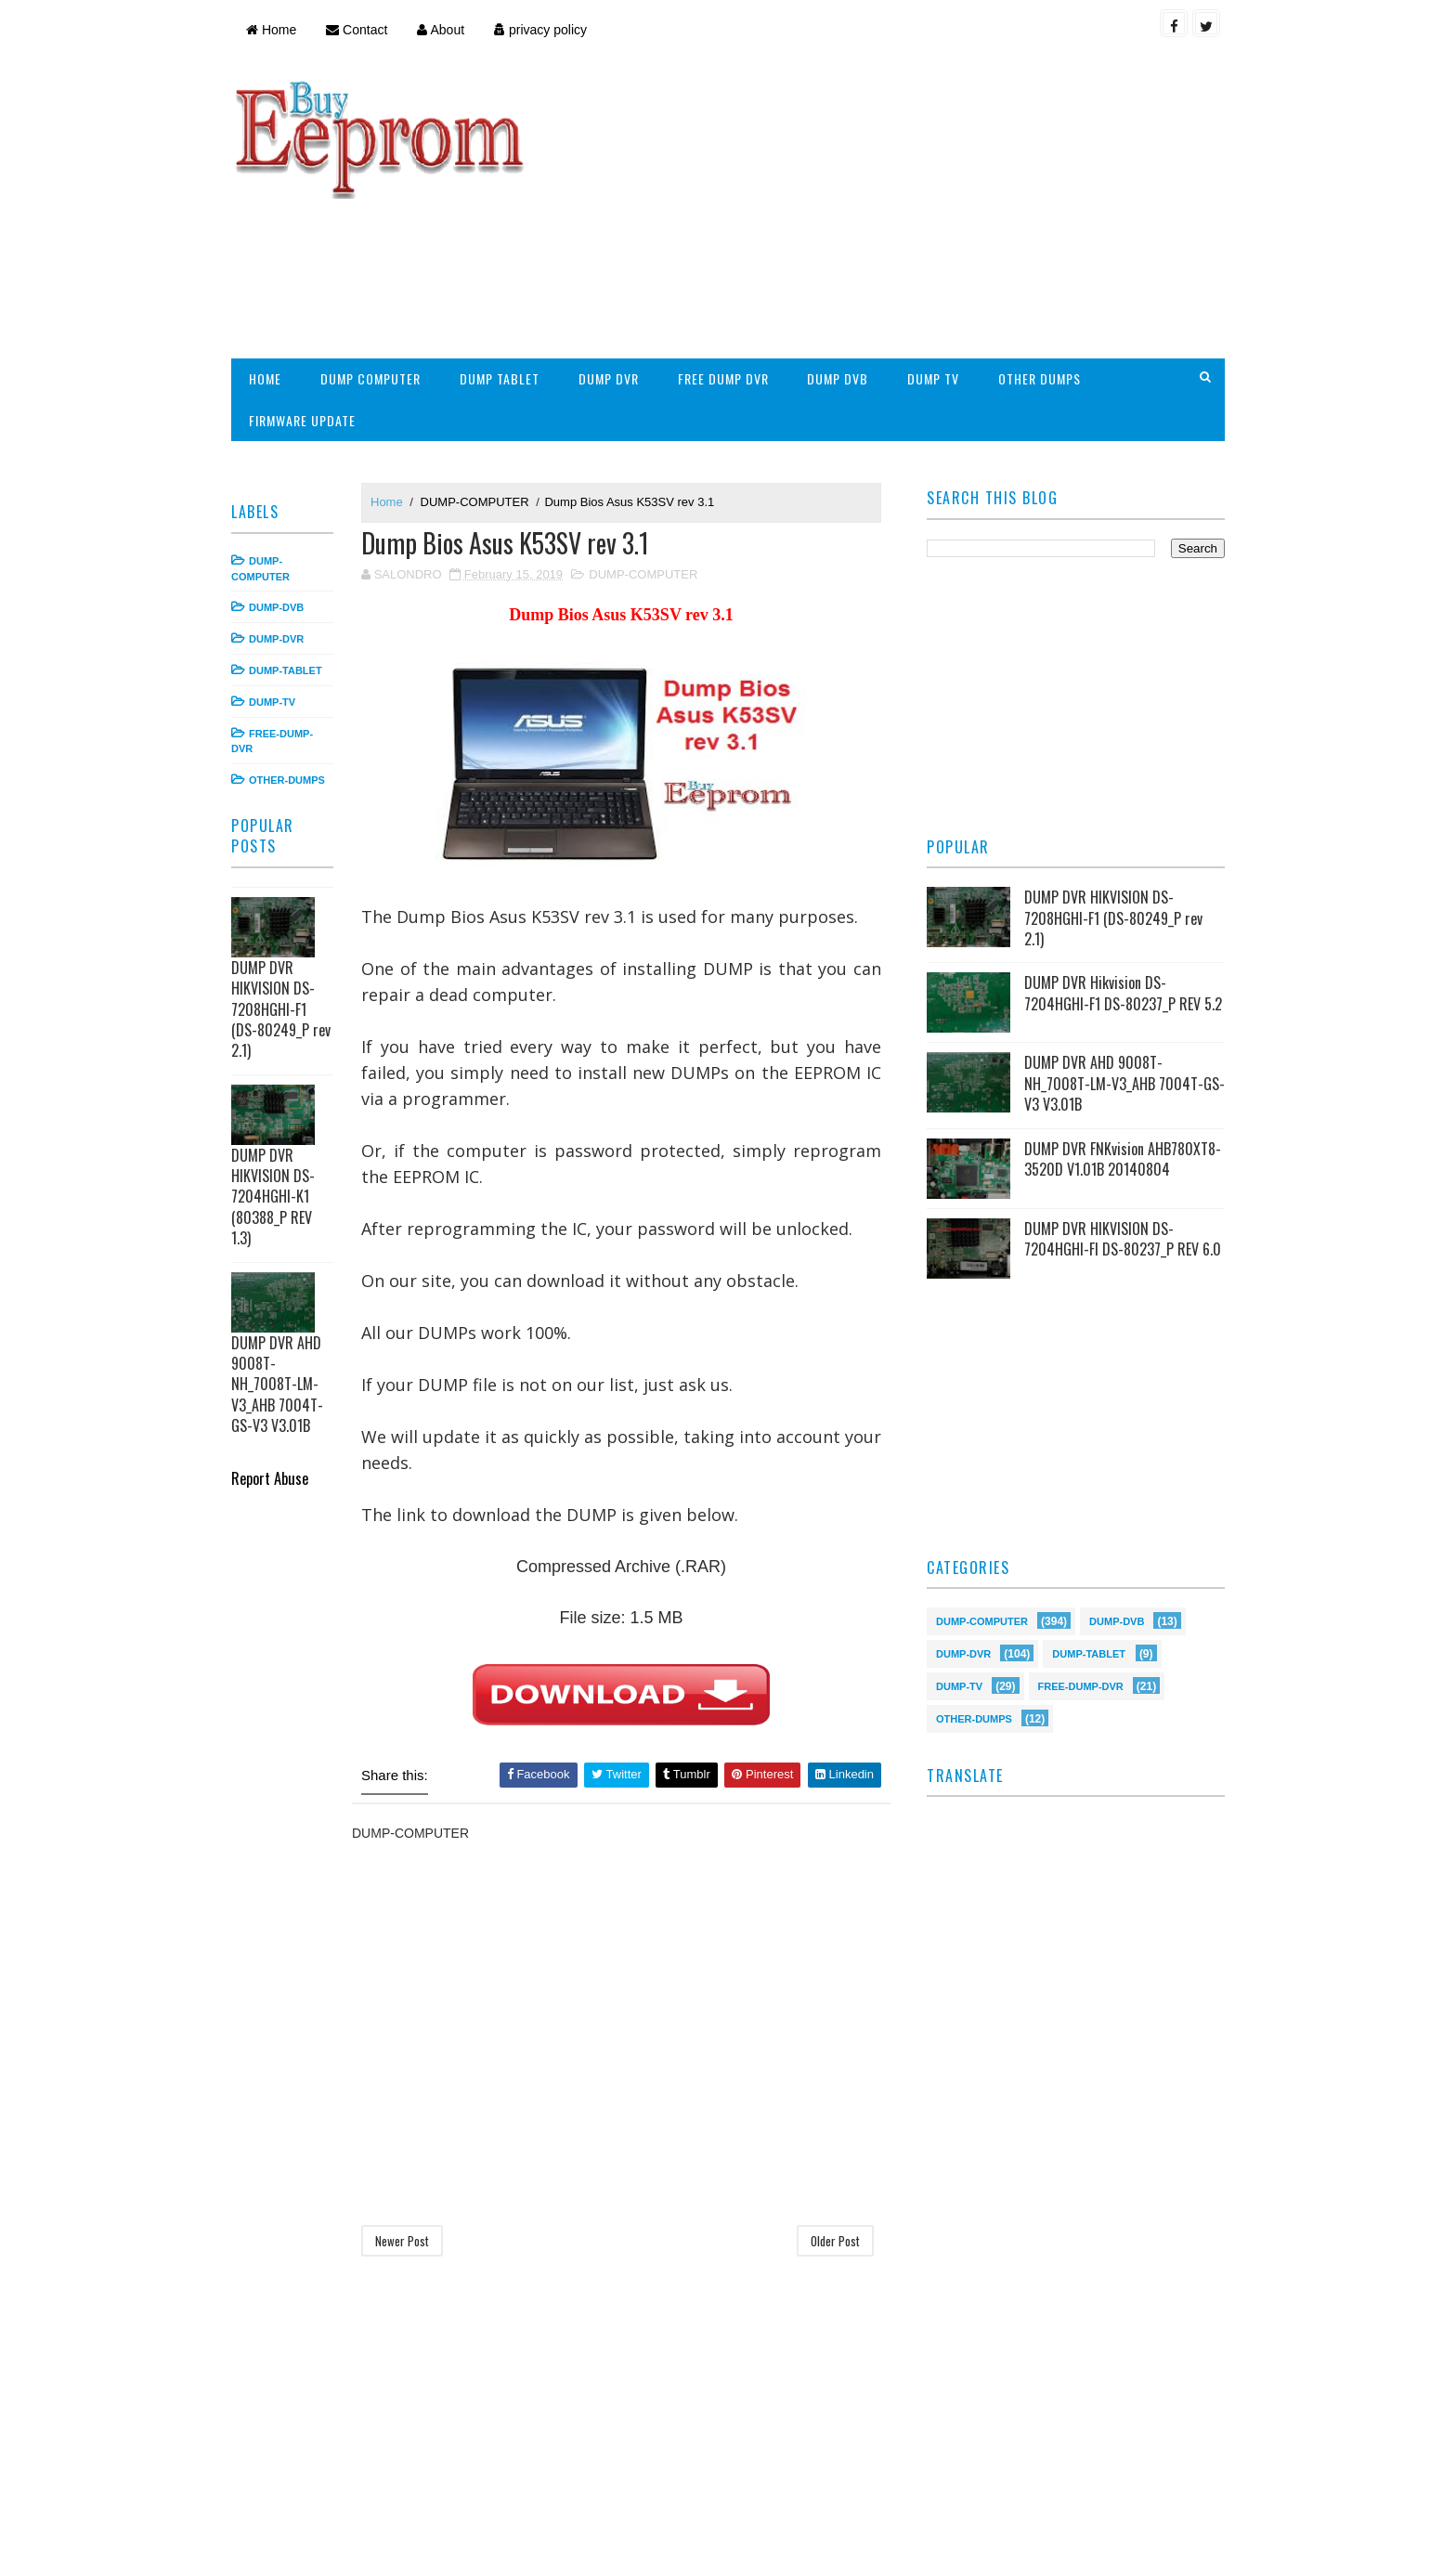  What do you see at coordinates (272, 702) in the screenshot?
I see `DUMP-TV` at bounding box center [272, 702].